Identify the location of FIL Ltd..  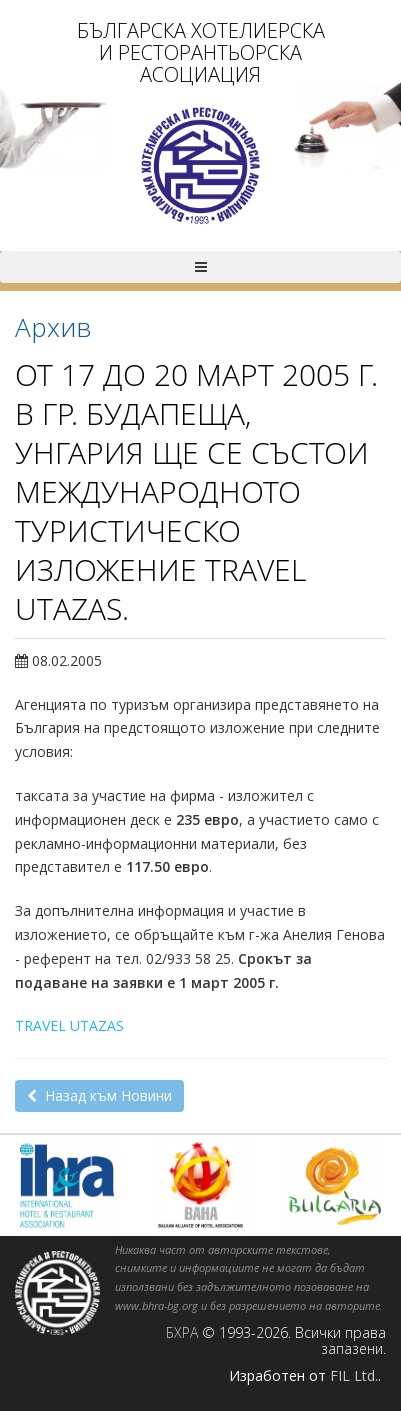
(354, 1375).